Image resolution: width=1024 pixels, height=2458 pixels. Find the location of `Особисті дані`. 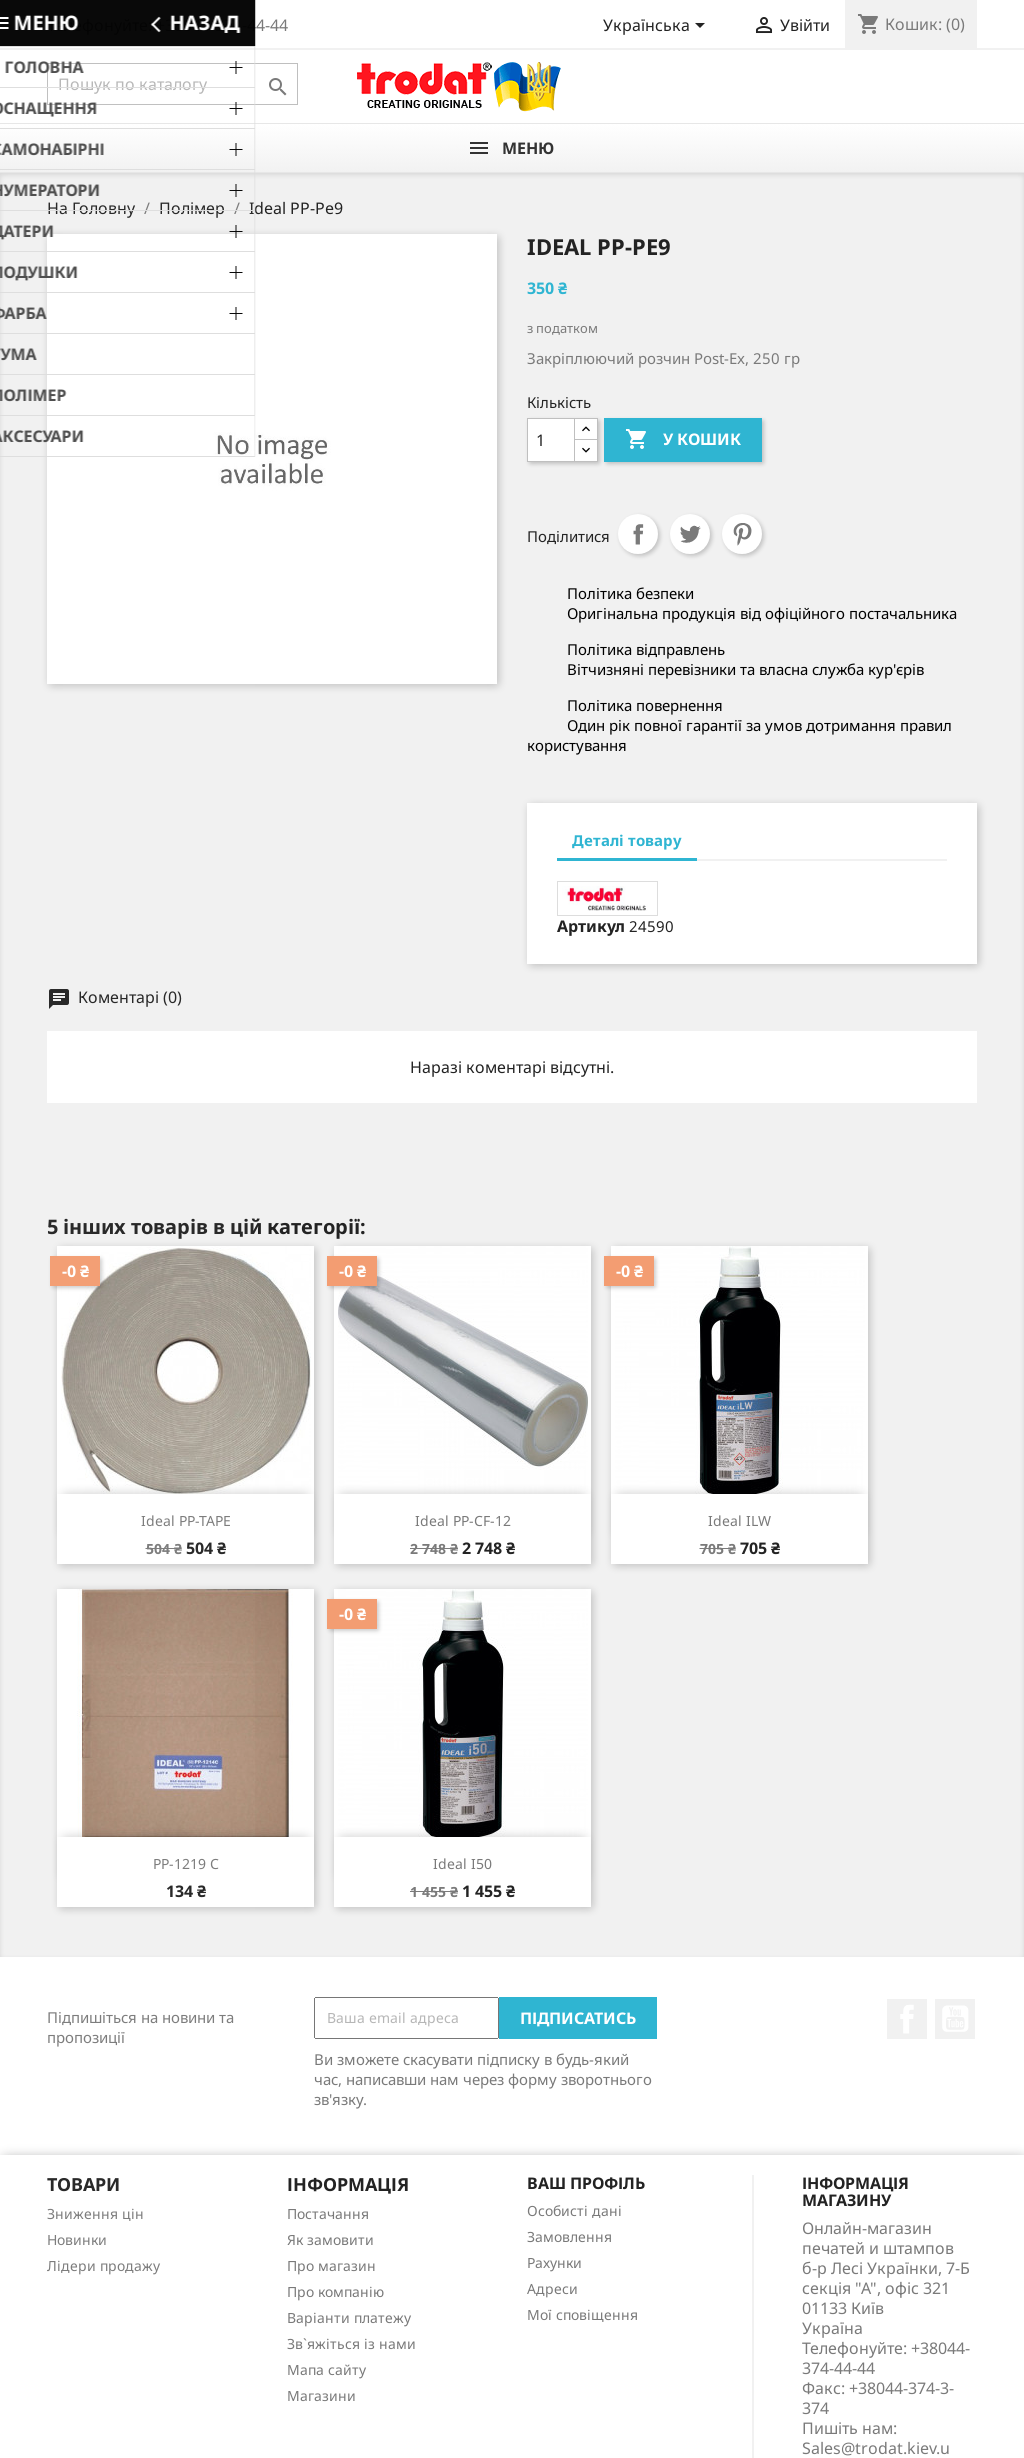

Особисті дані is located at coordinates (574, 2210).